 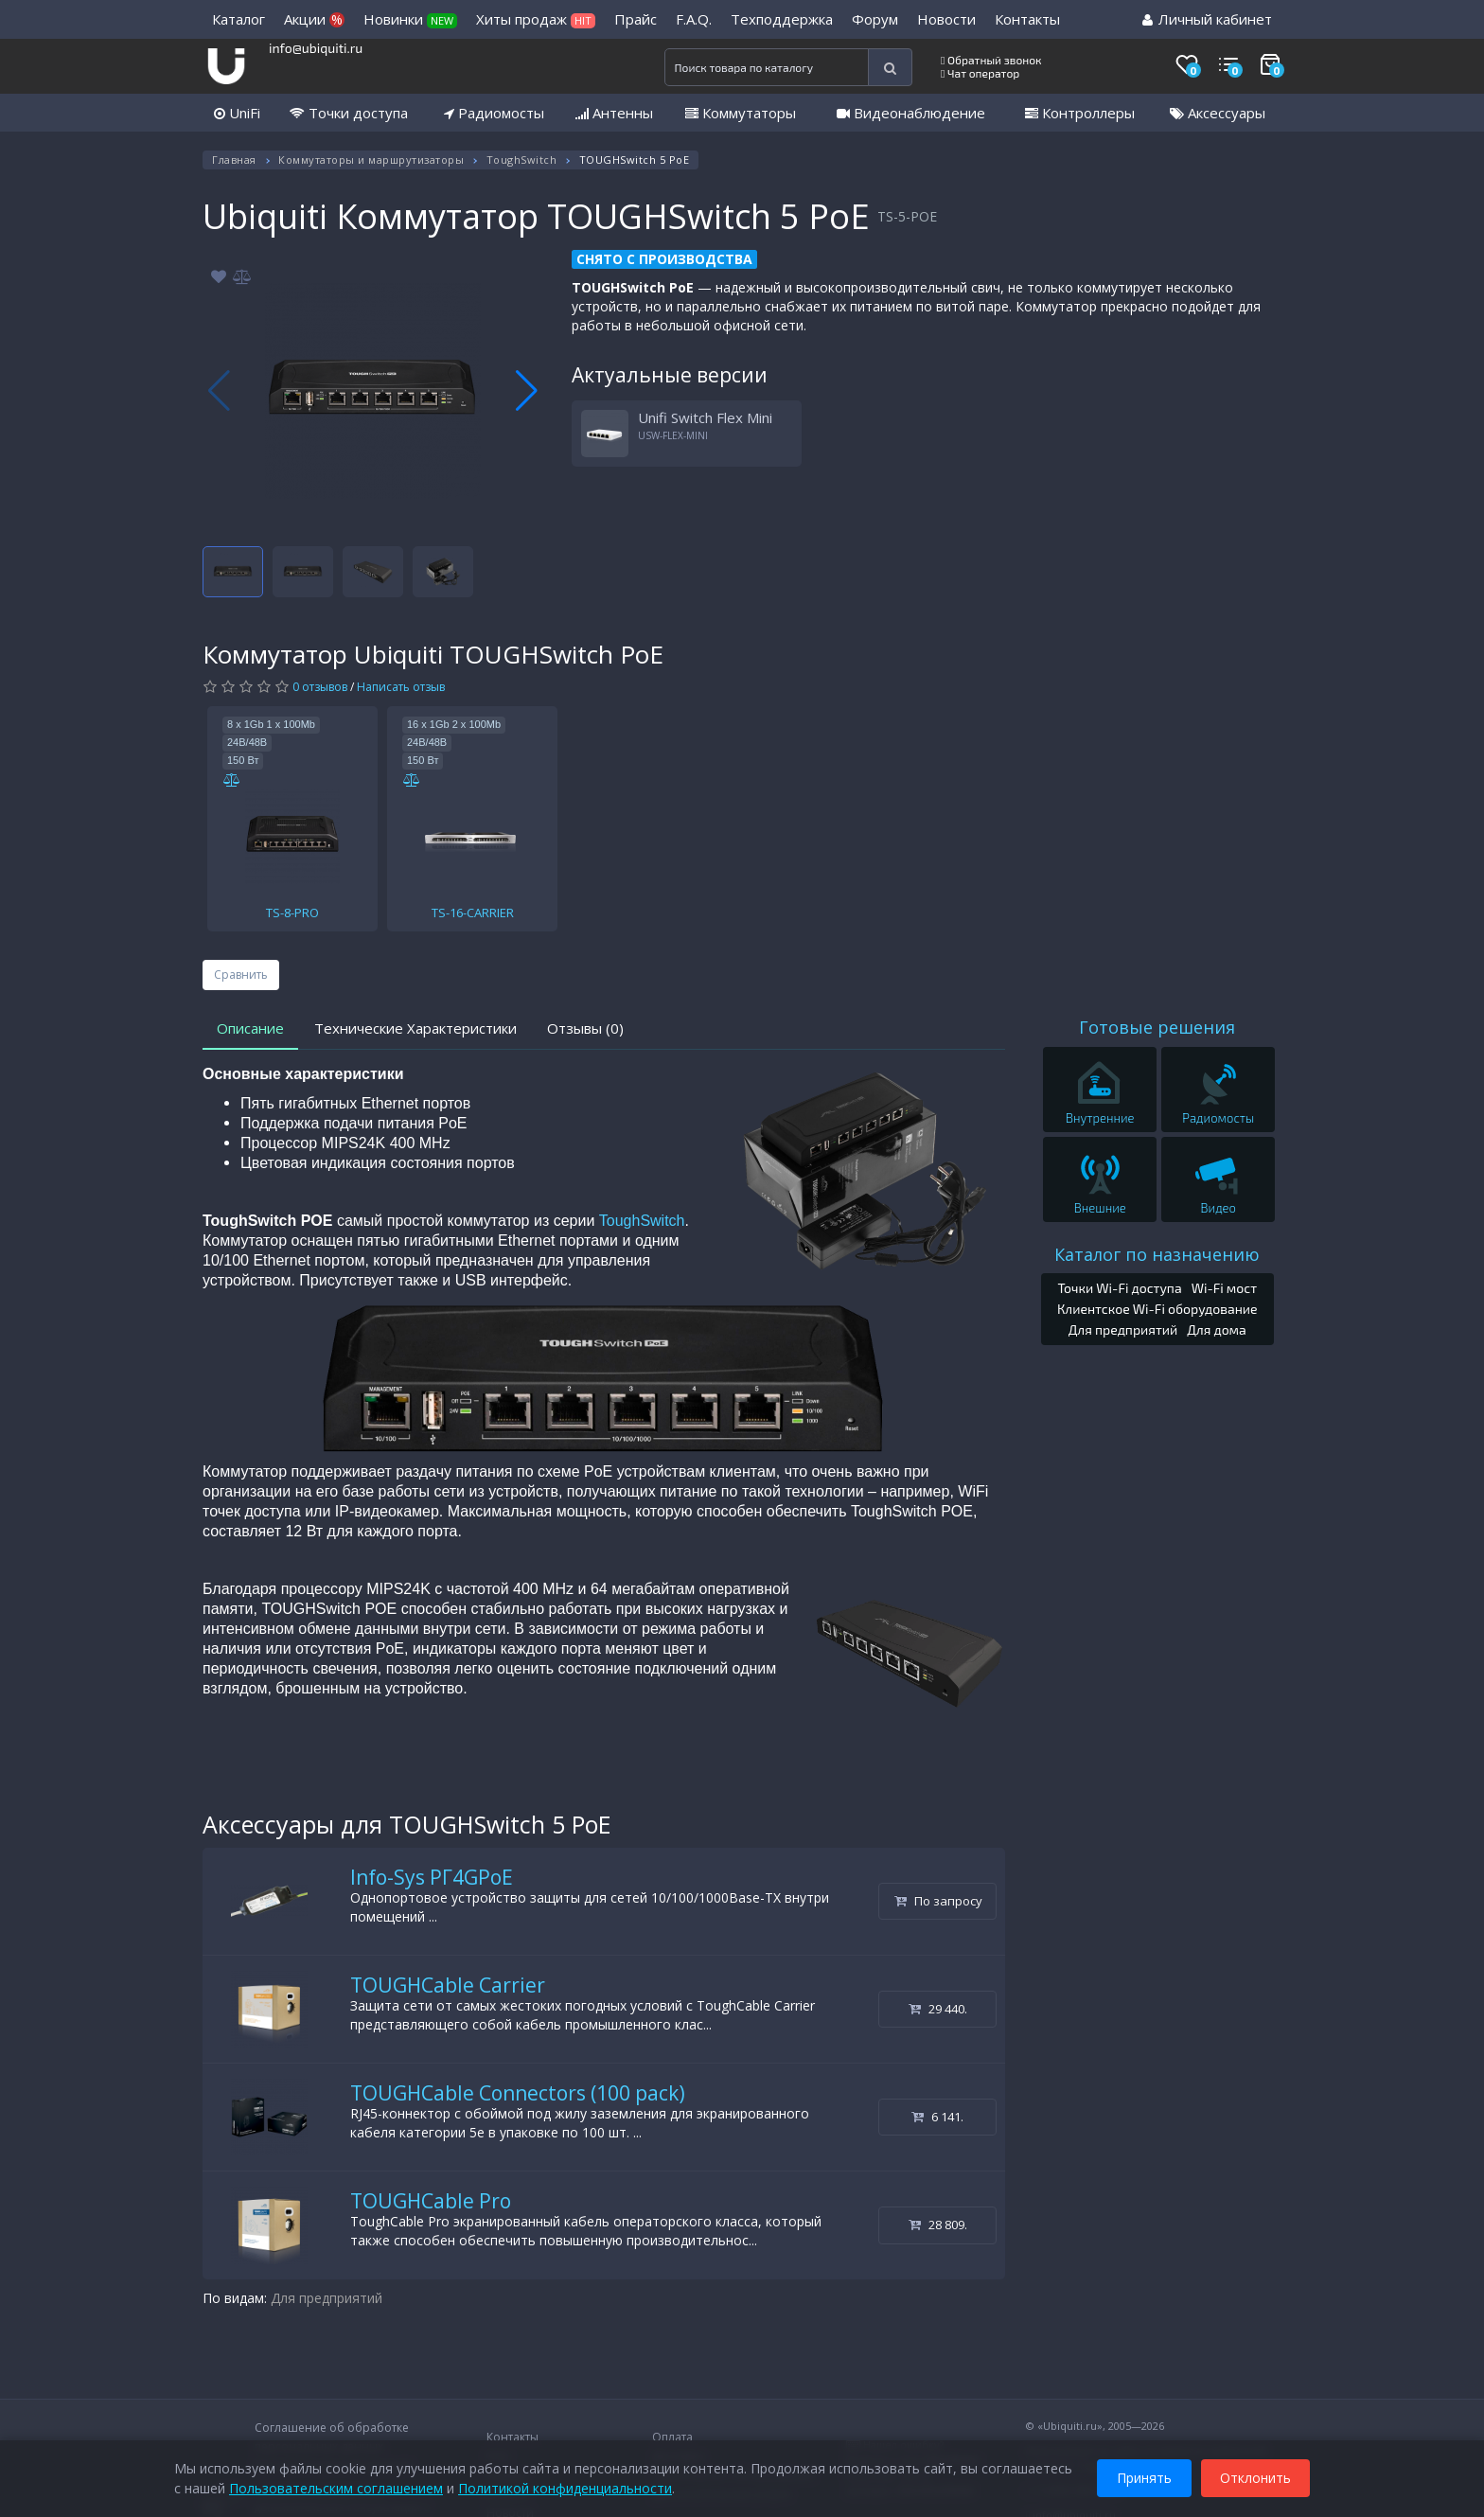 What do you see at coordinates (946, 18) in the screenshot?
I see `Новости` at bounding box center [946, 18].